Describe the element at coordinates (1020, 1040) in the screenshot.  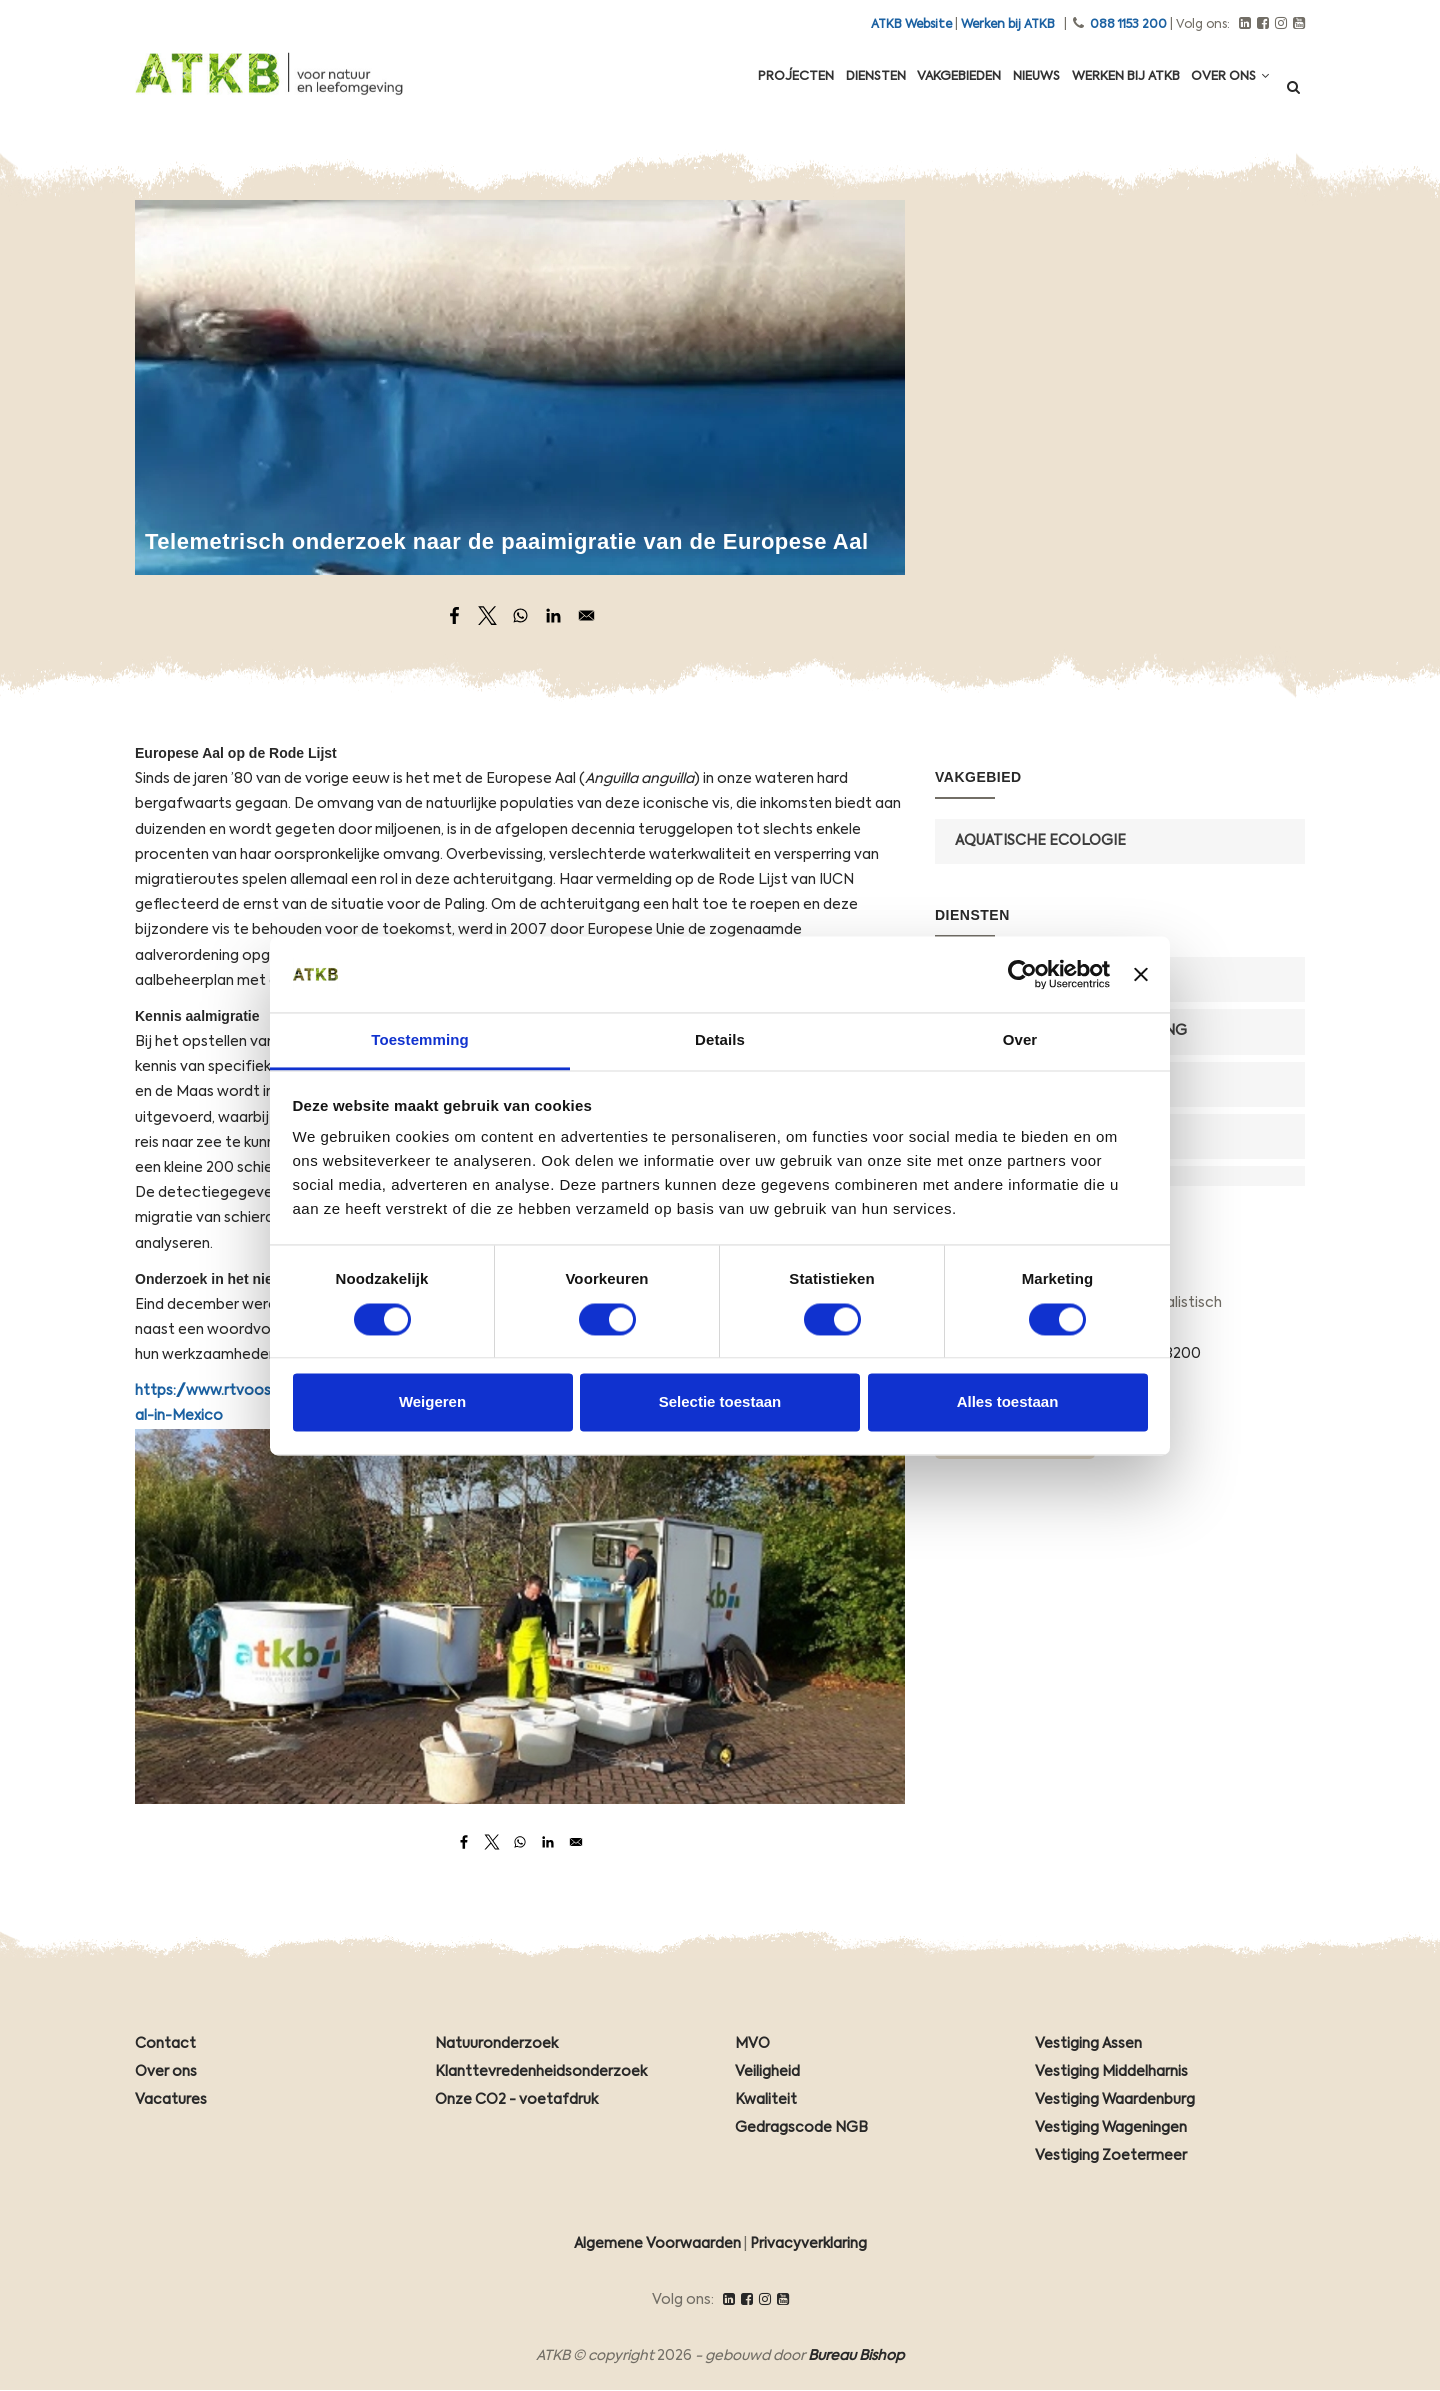
I see `Over [tab]` at that location.